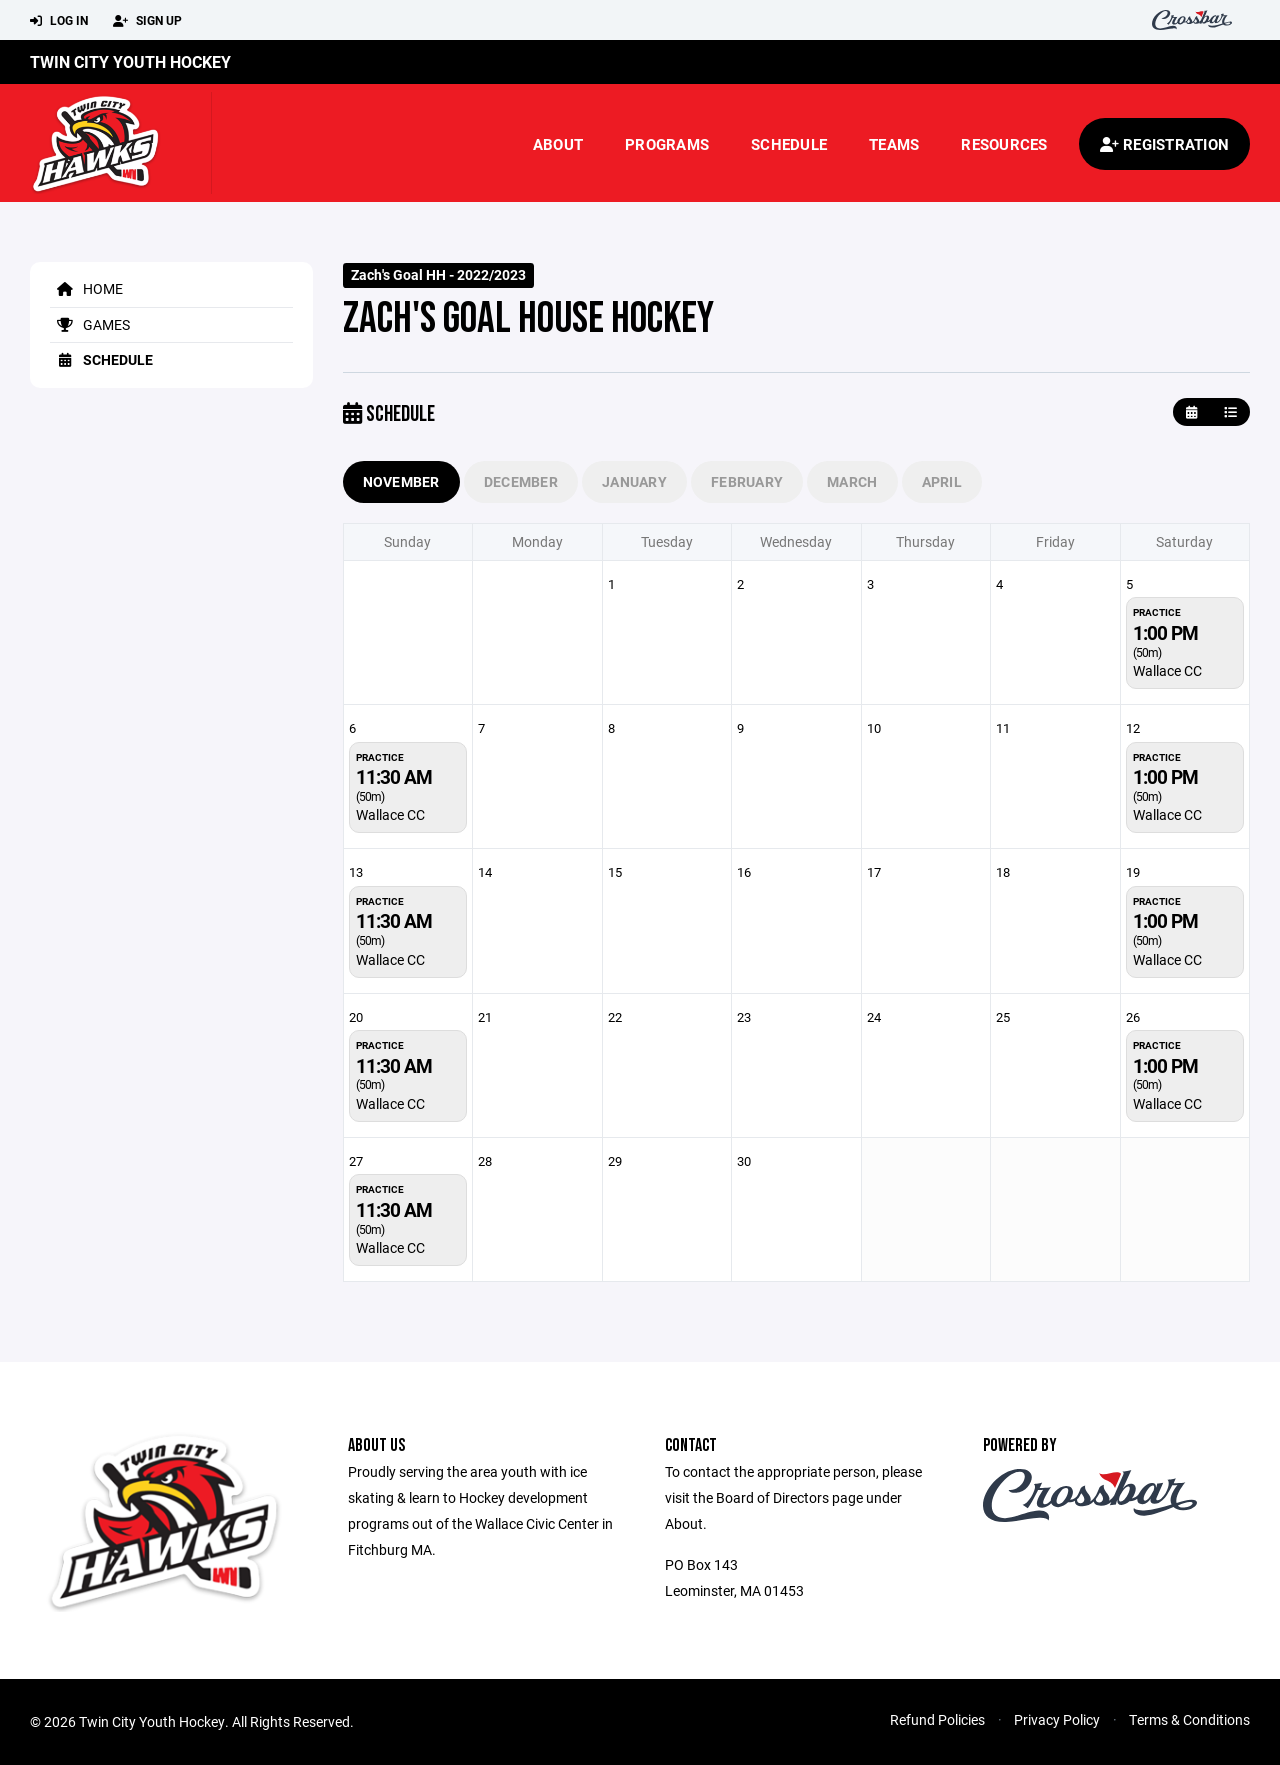  I want to click on Teams, so click(894, 144).